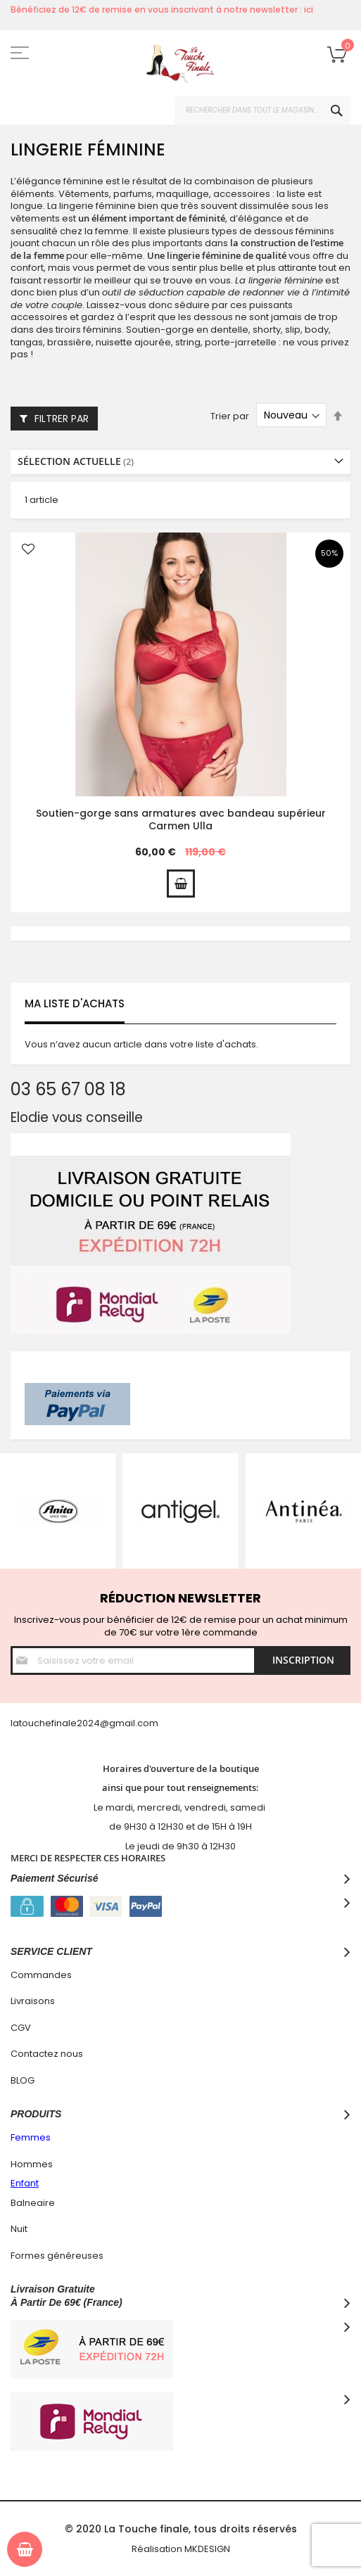  Describe the element at coordinates (180, 462) in the screenshot. I see `[tab]` at that location.